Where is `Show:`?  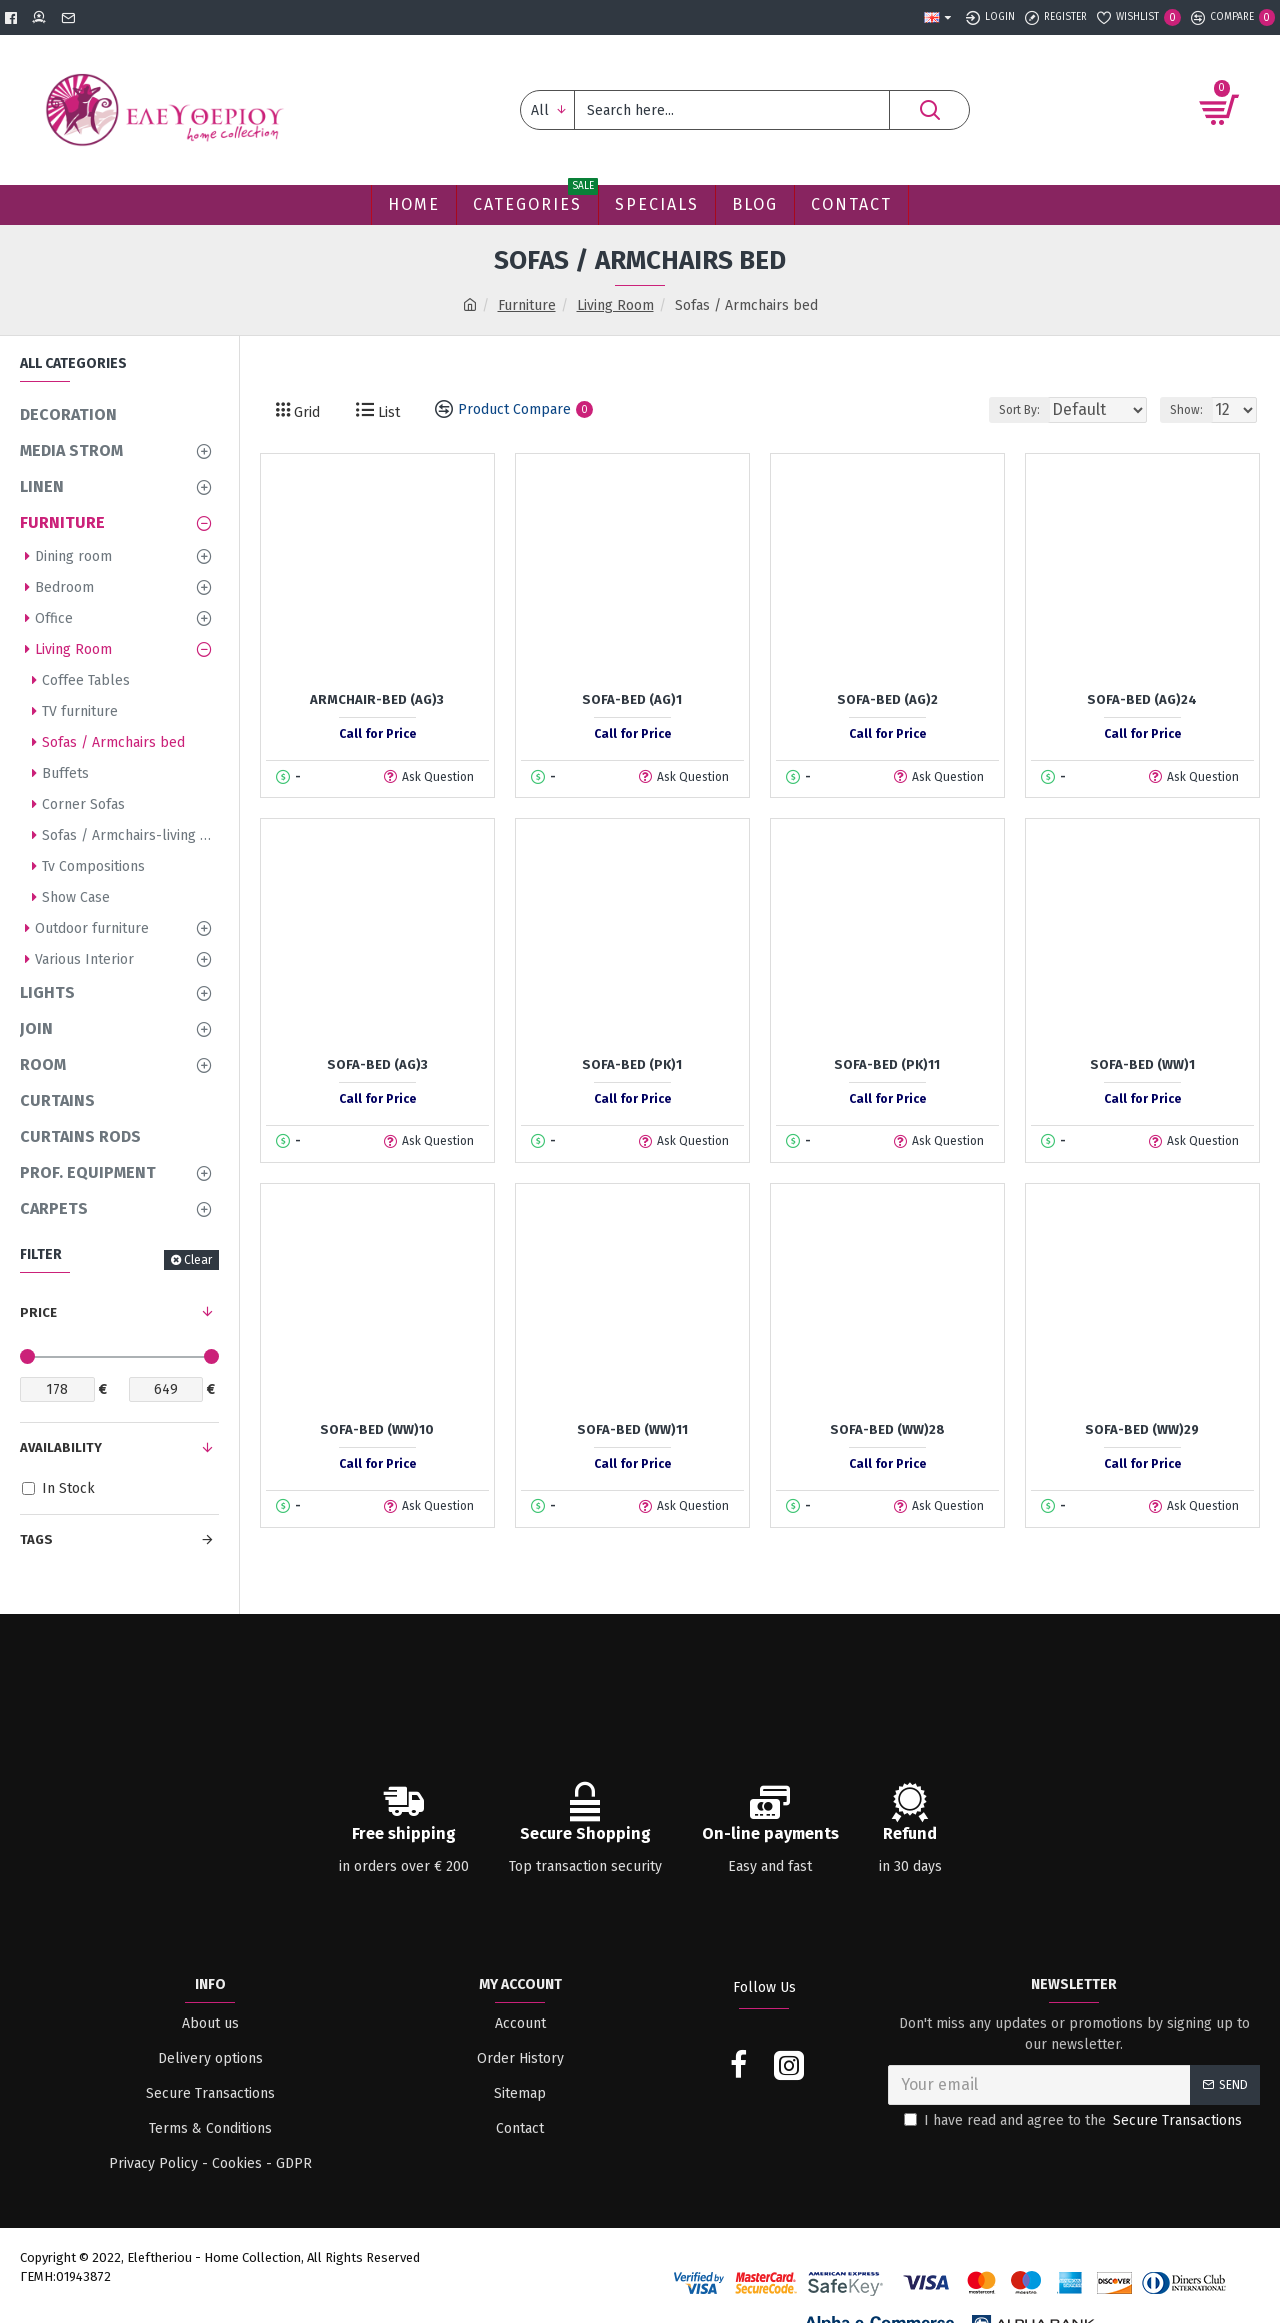 Show: is located at coordinates (1192, 410).